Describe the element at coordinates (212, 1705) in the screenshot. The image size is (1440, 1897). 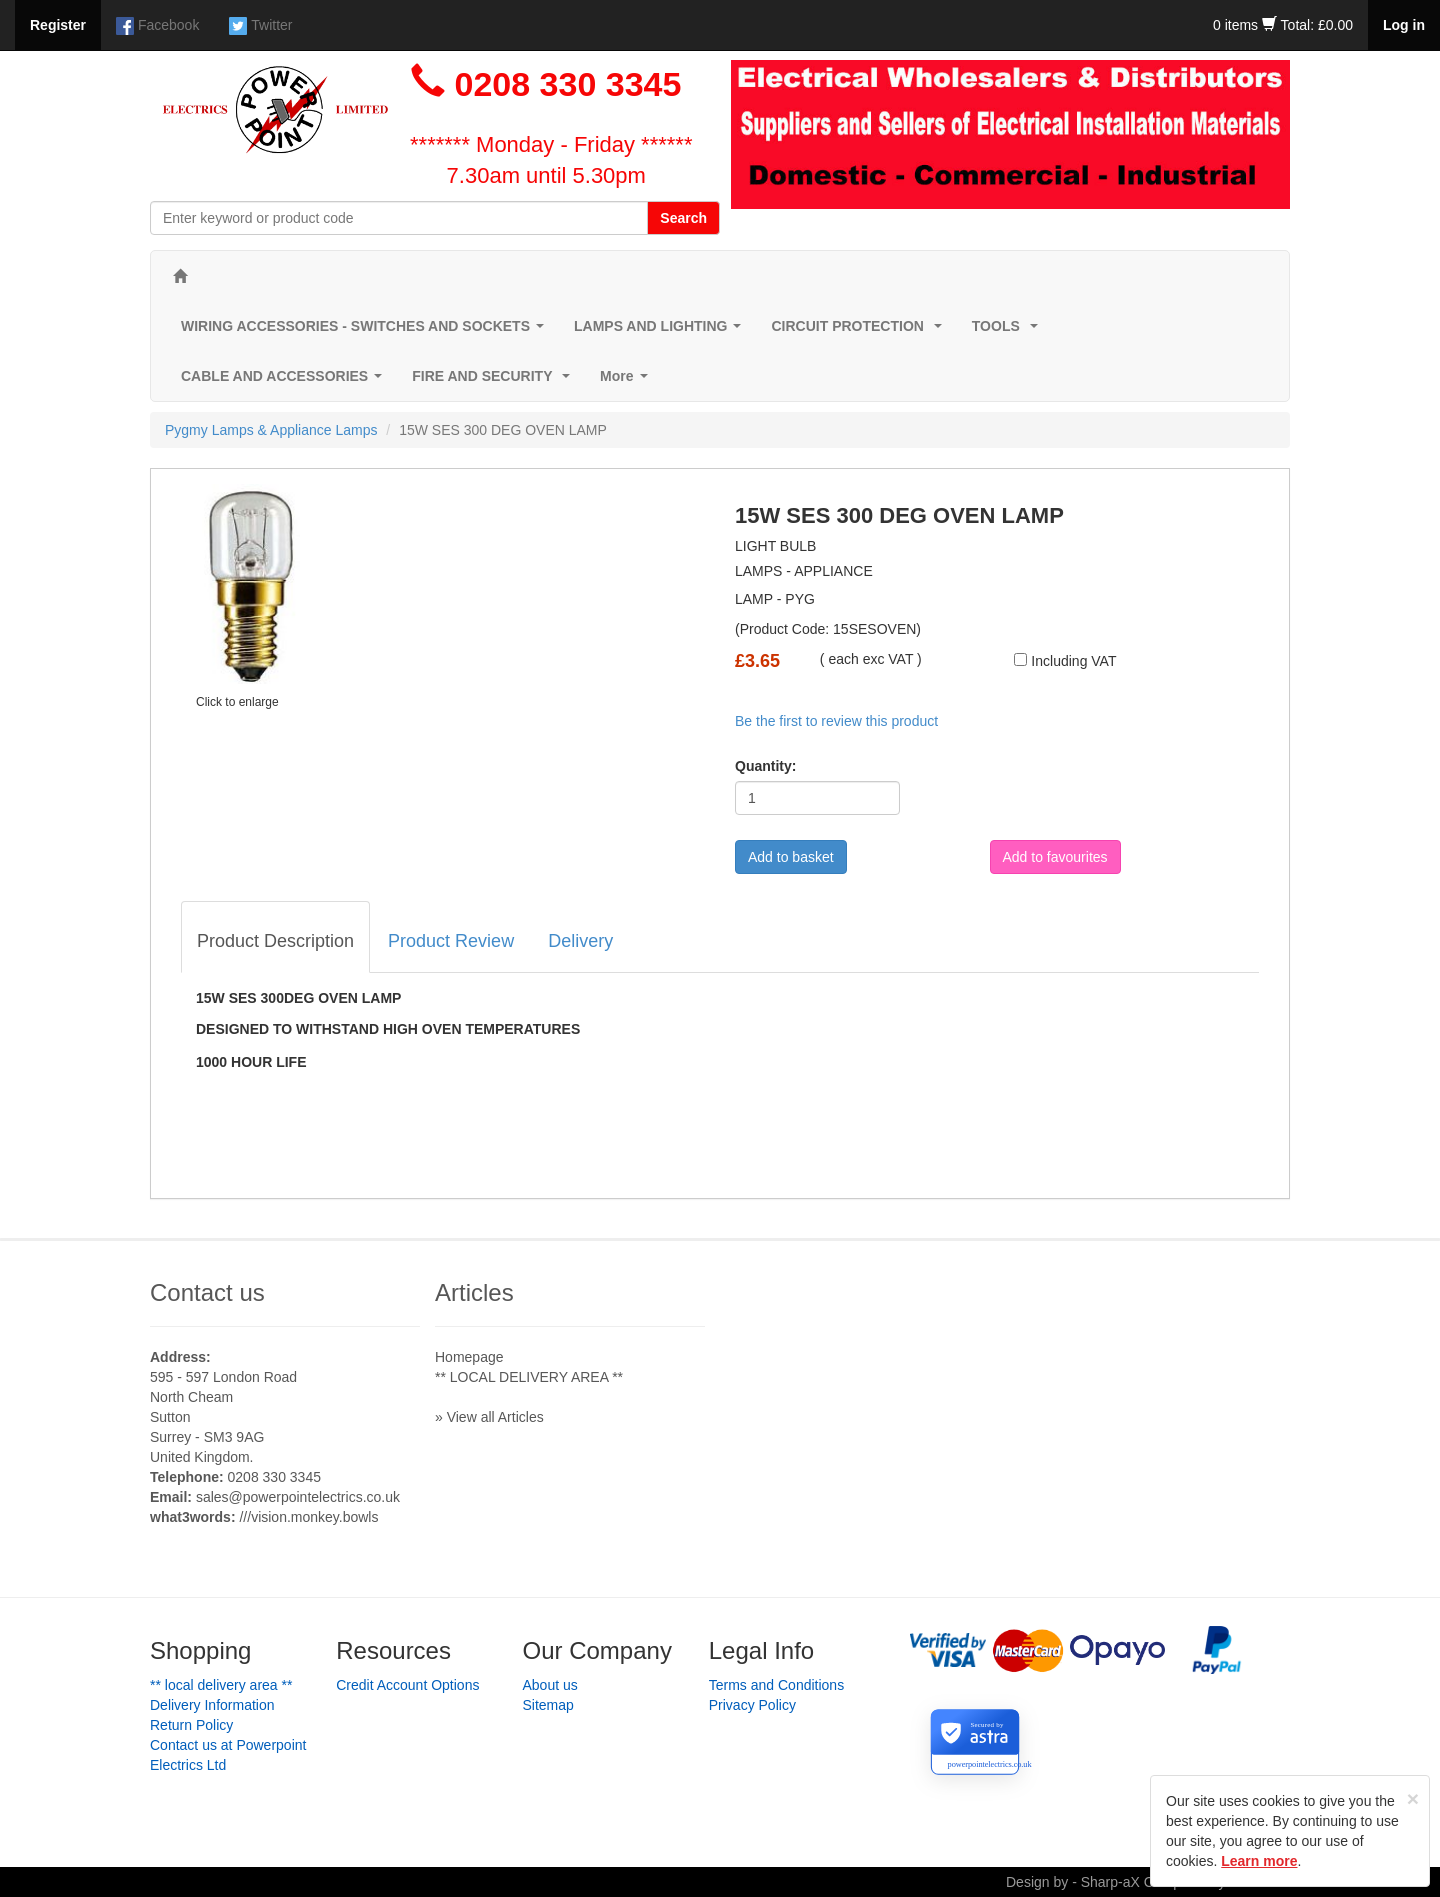
I see `Delivery Information` at that location.